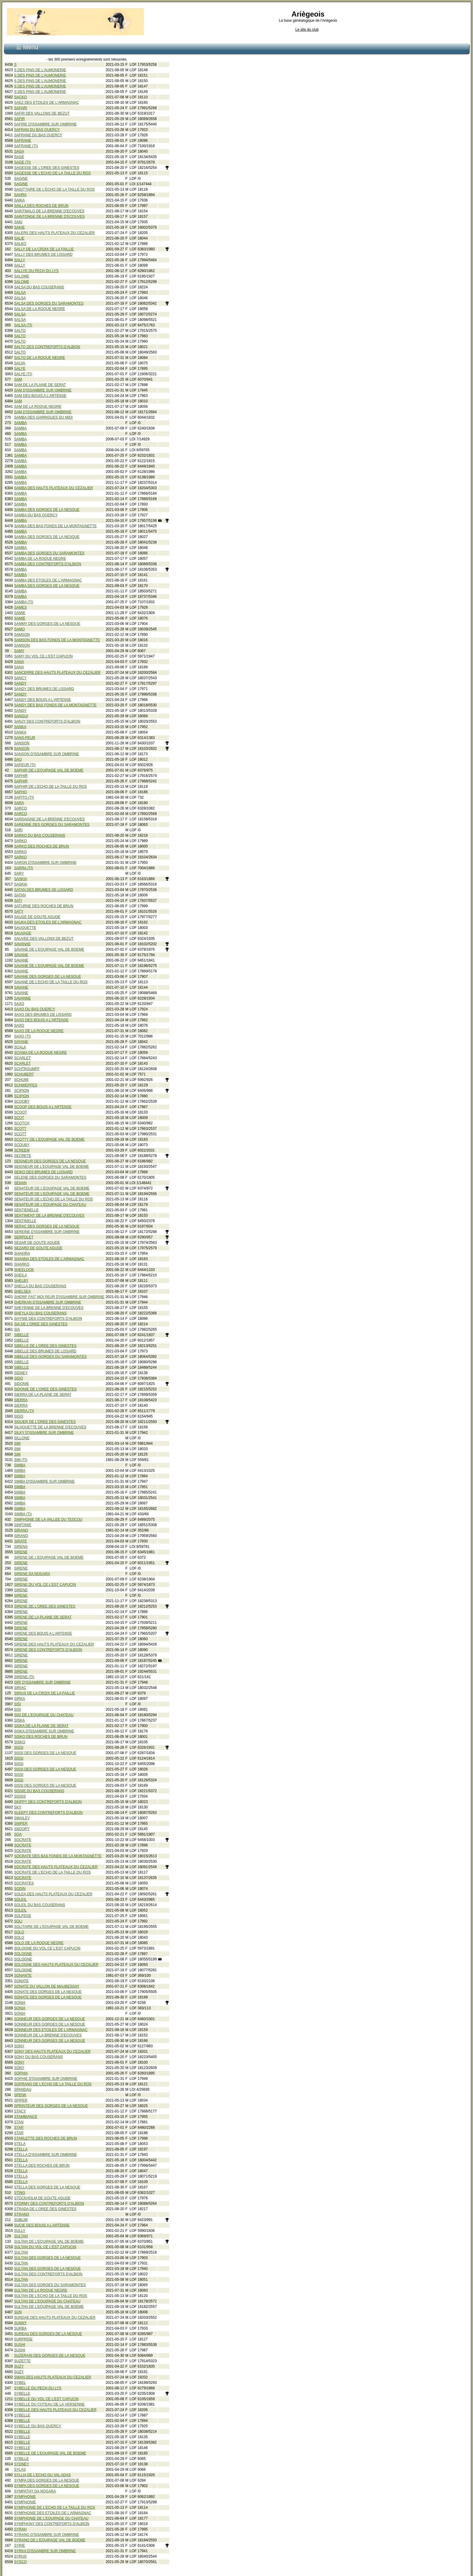 The image size is (473, 2576). Describe the element at coordinates (43, 1633) in the screenshot. I see `SIRENE DES BOUIS A L'ARTENSE` at that location.